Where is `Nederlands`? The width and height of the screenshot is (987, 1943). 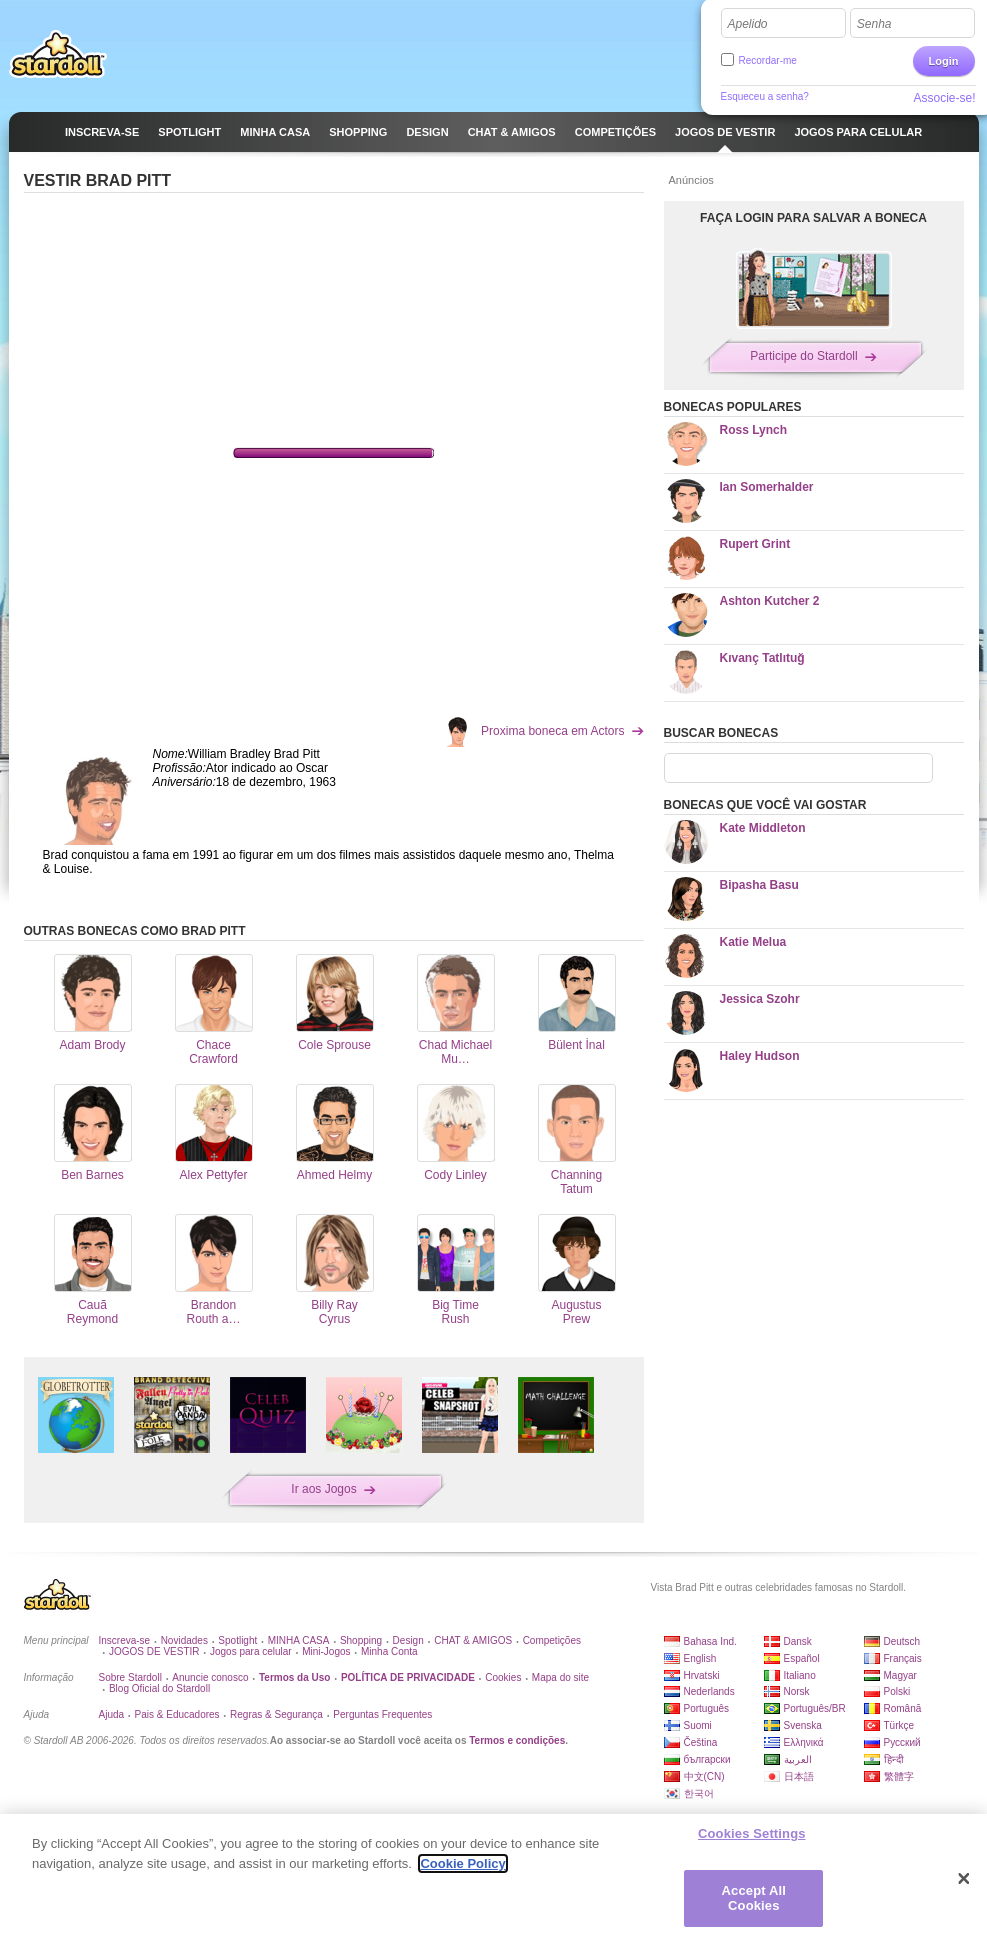 Nederlands is located at coordinates (709, 1691).